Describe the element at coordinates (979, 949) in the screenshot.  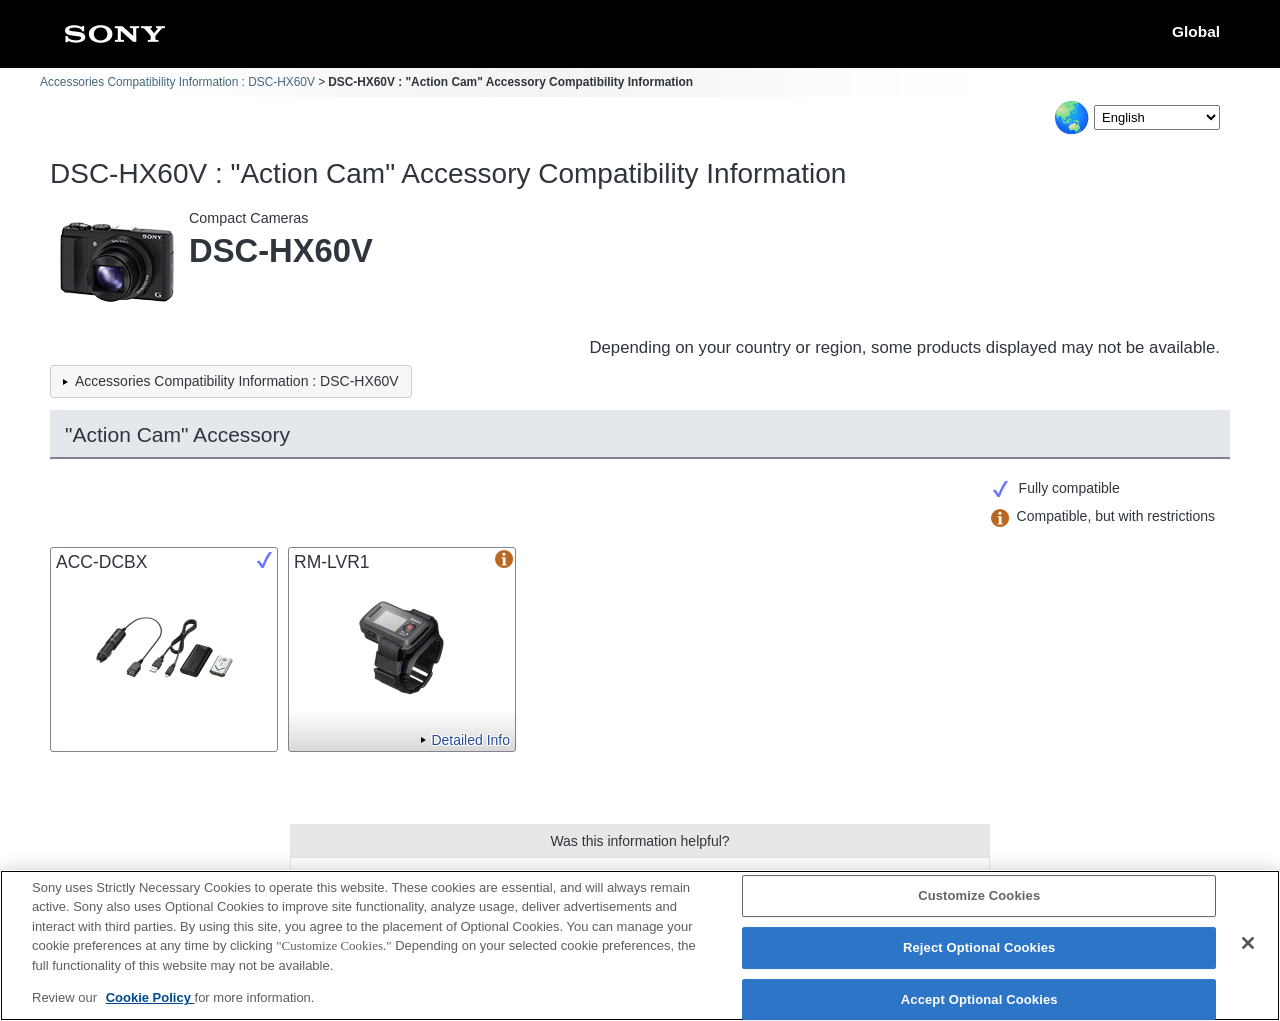
I see `Reject Optional Cookies` at that location.